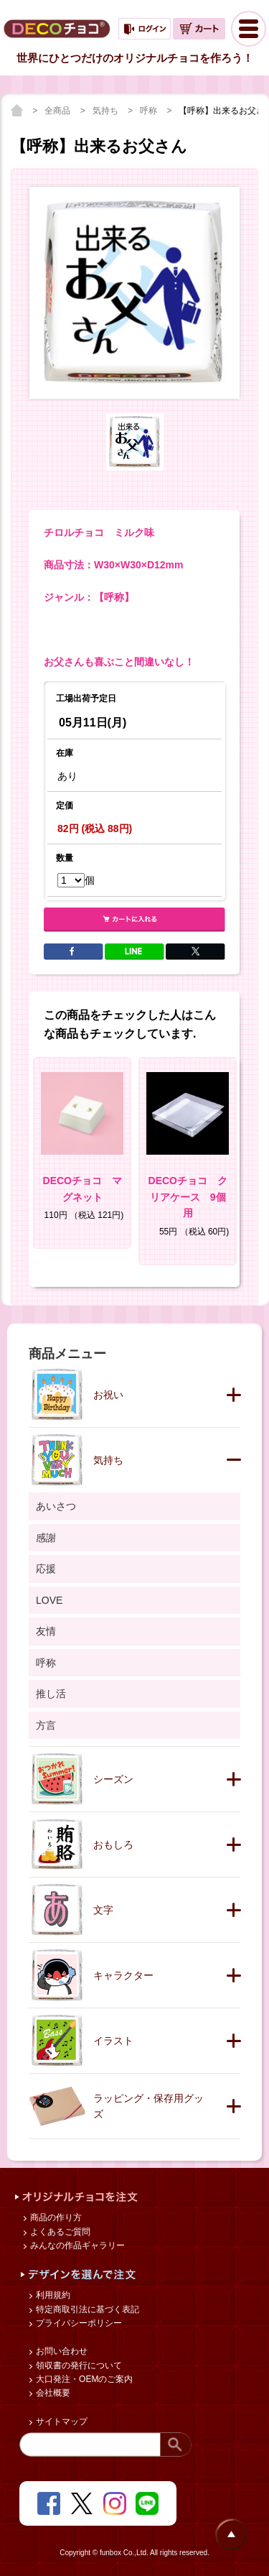  I want to click on あいさつ, so click(56, 1506).